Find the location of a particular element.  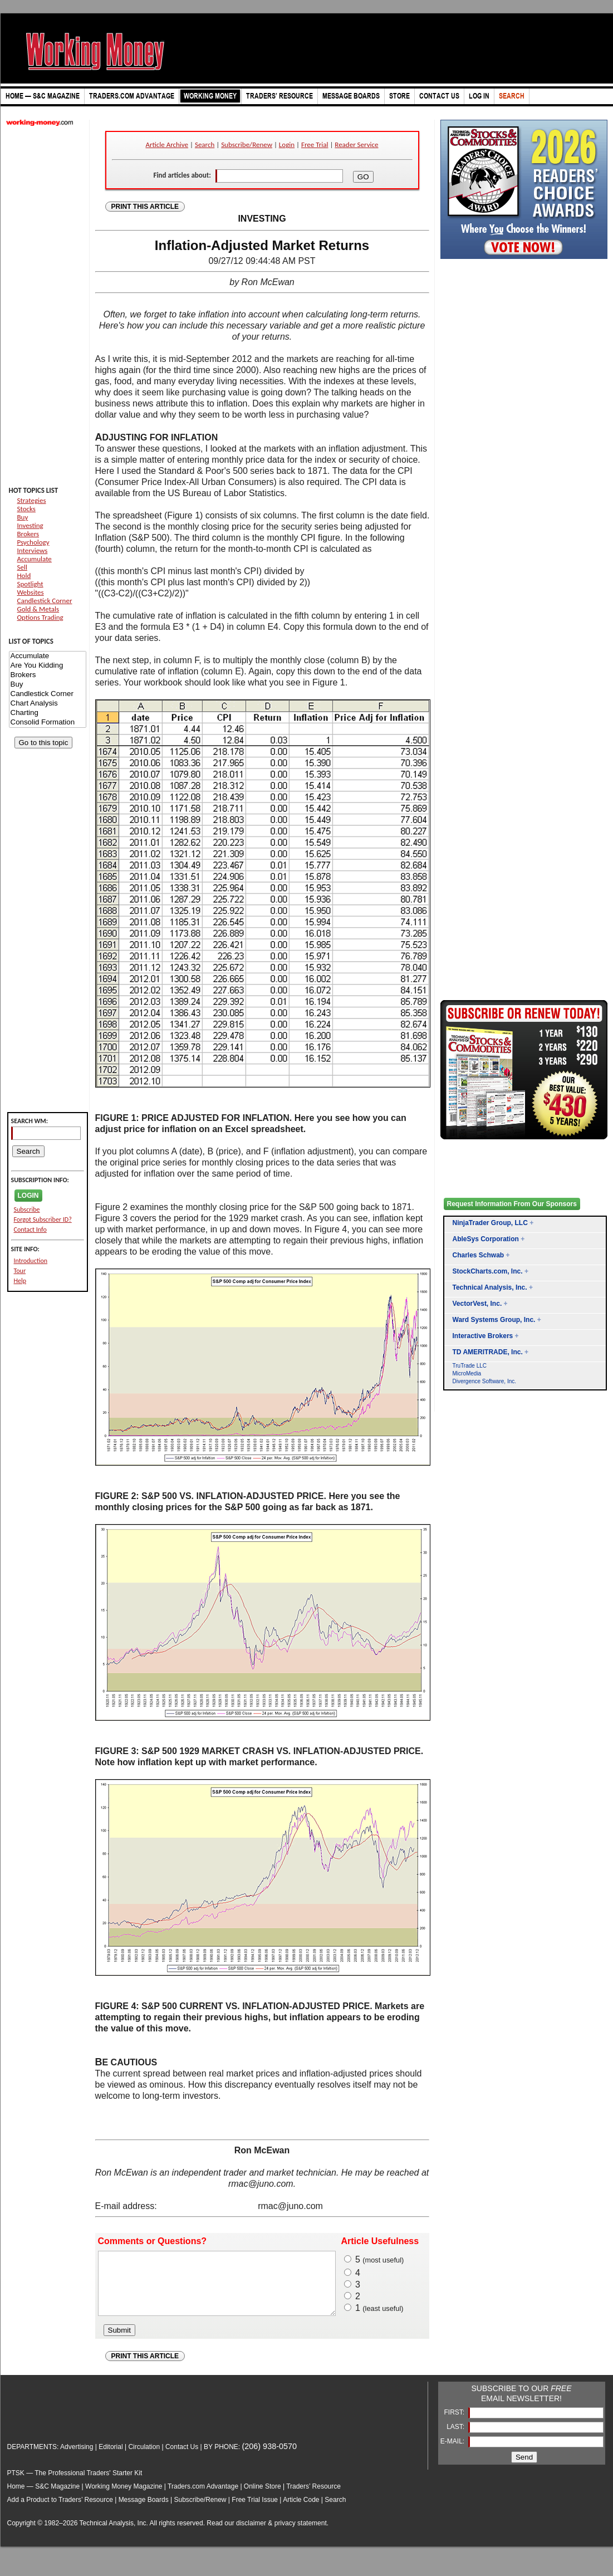

Working Money Magazine is located at coordinates (124, 2498).